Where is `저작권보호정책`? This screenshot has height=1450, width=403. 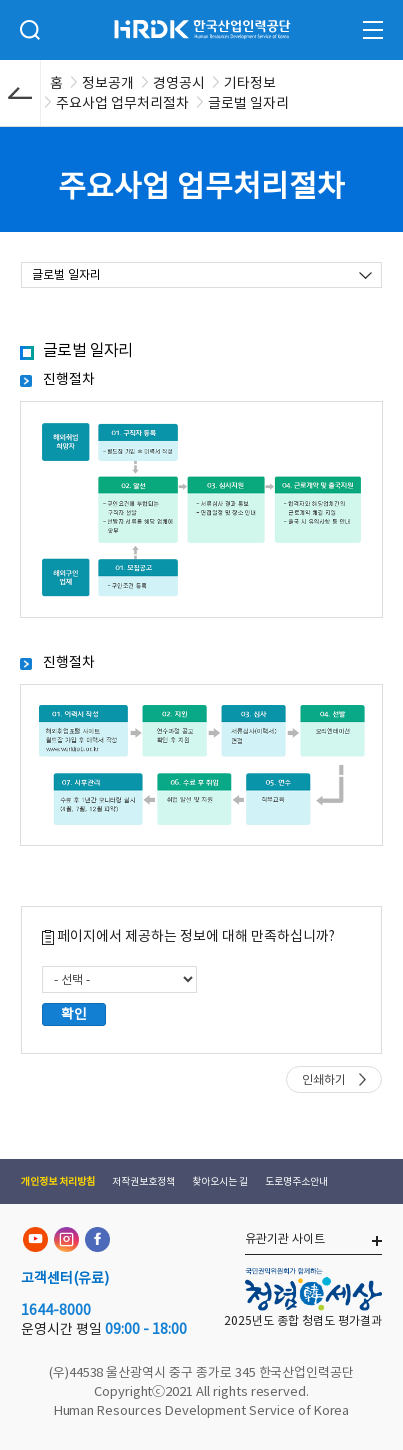 저작권보호정책 is located at coordinates (143, 1181).